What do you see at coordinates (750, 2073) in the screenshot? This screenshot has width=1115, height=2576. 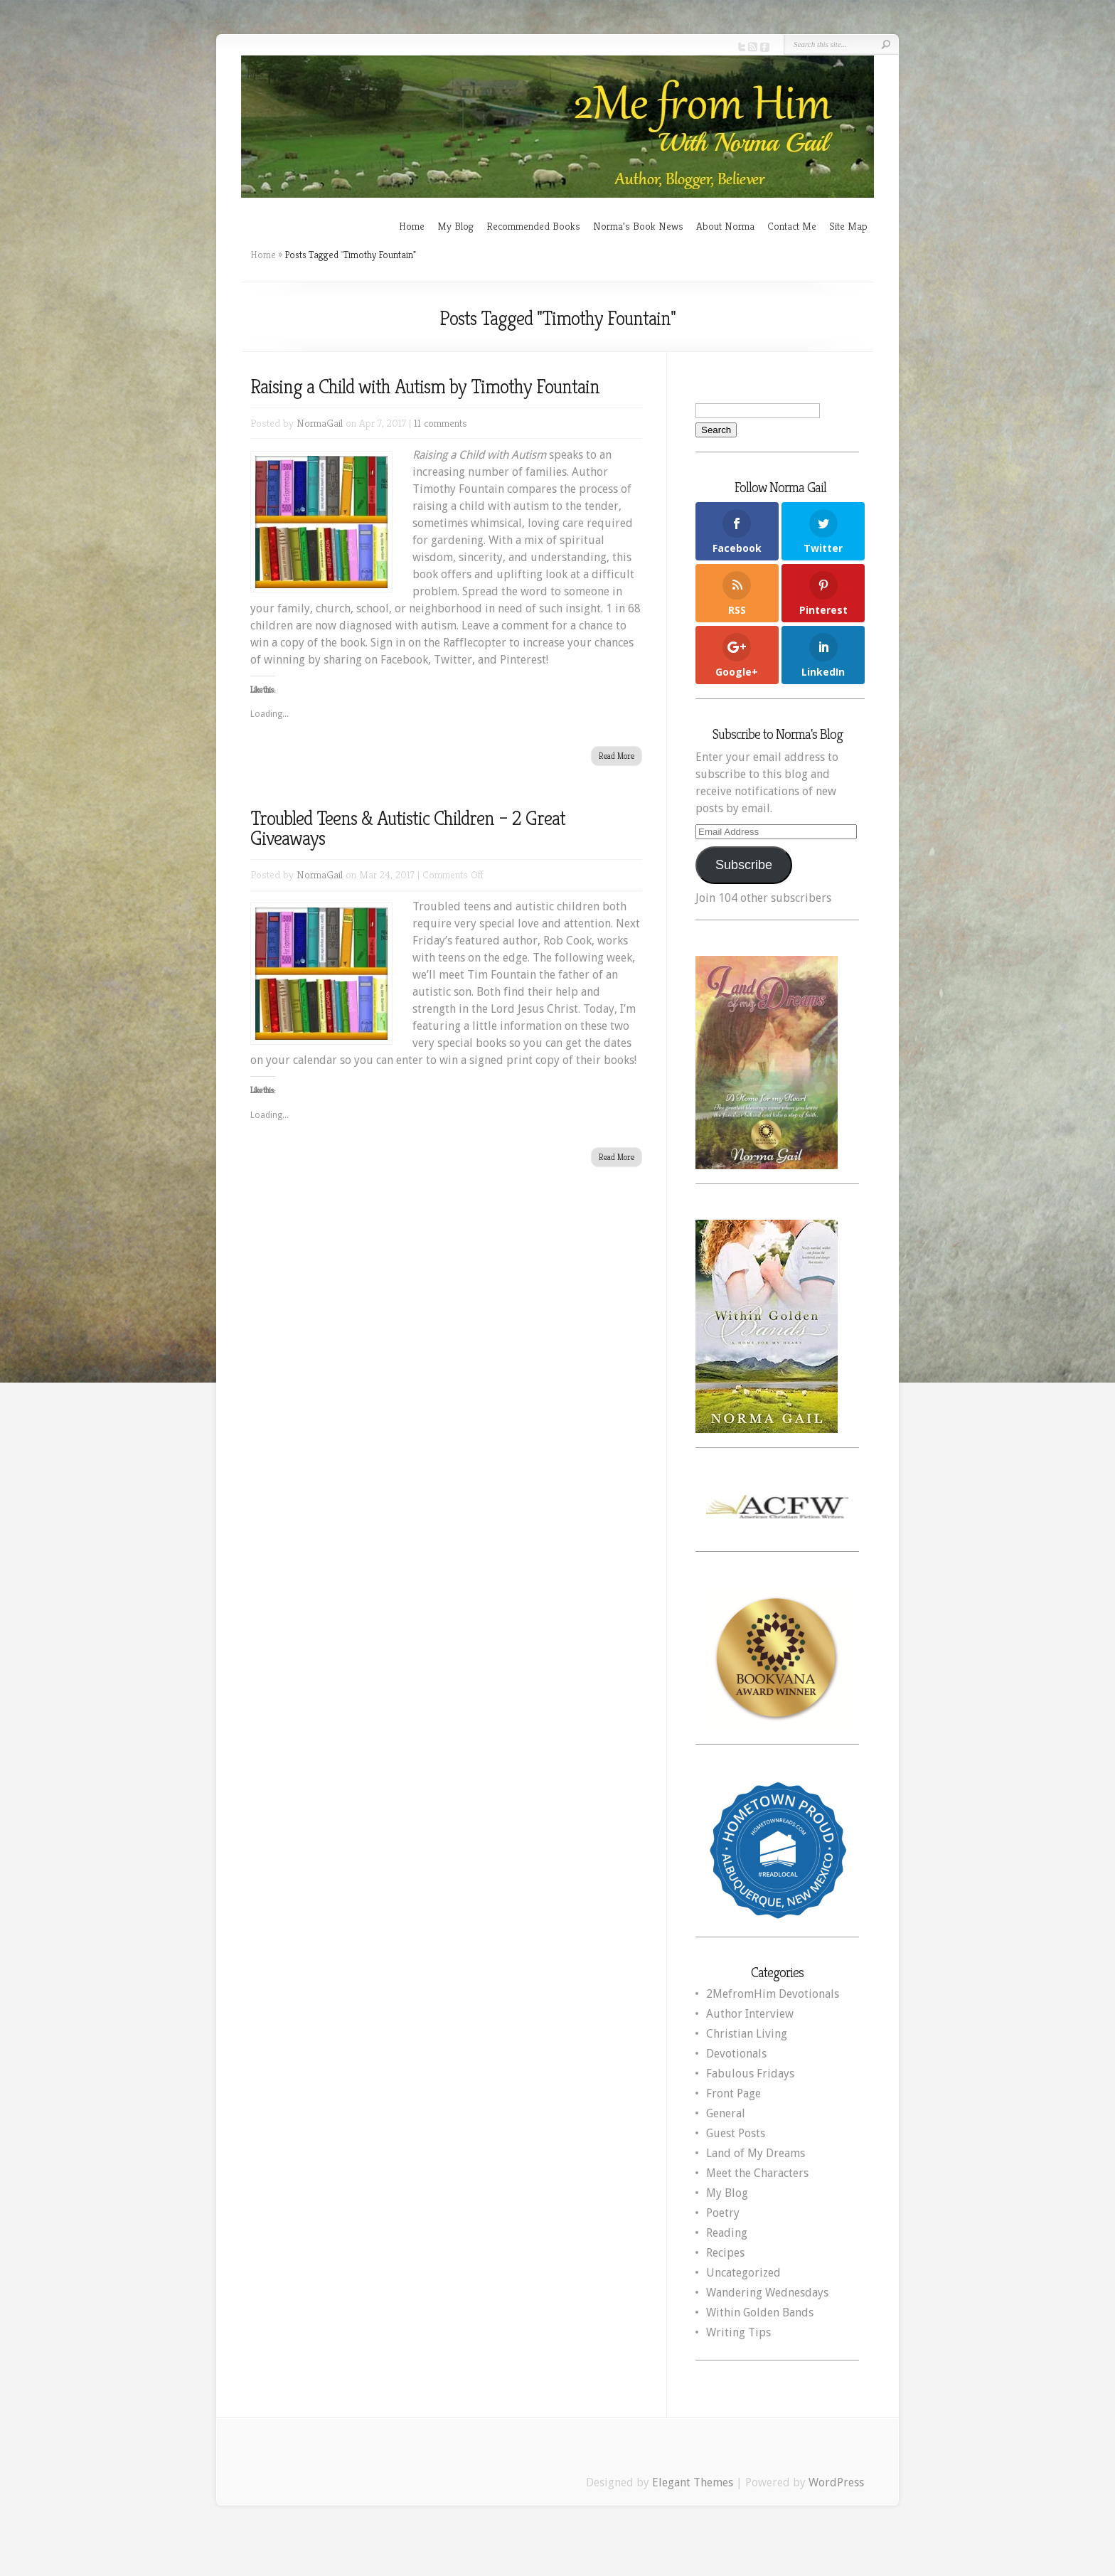 I see `Fabulous Fridays` at bounding box center [750, 2073].